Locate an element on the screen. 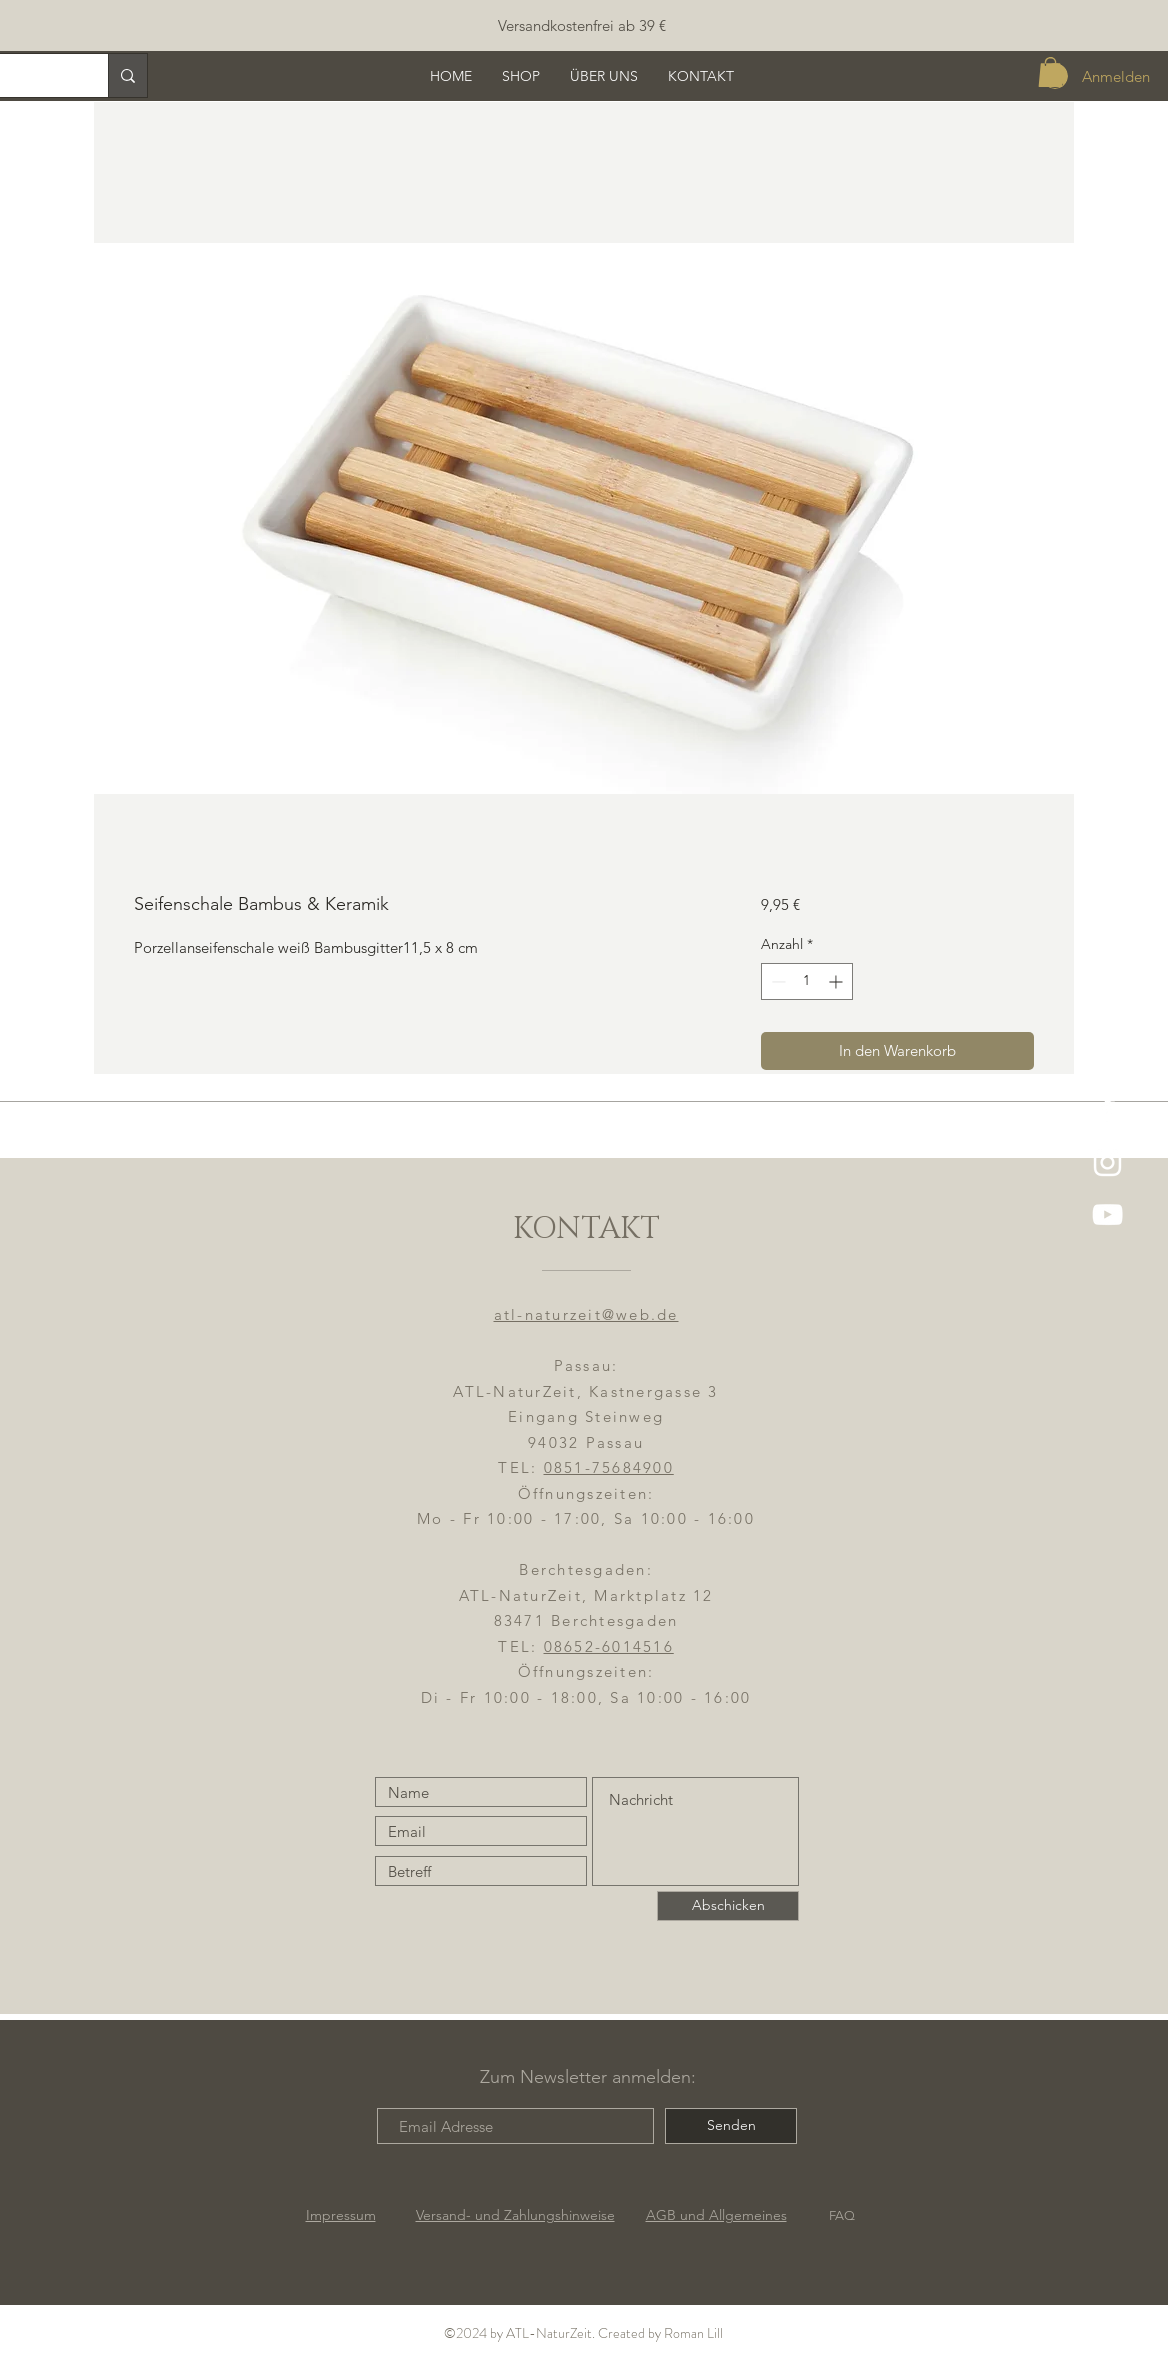  [Senden] is located at coordinates (731, 2126).